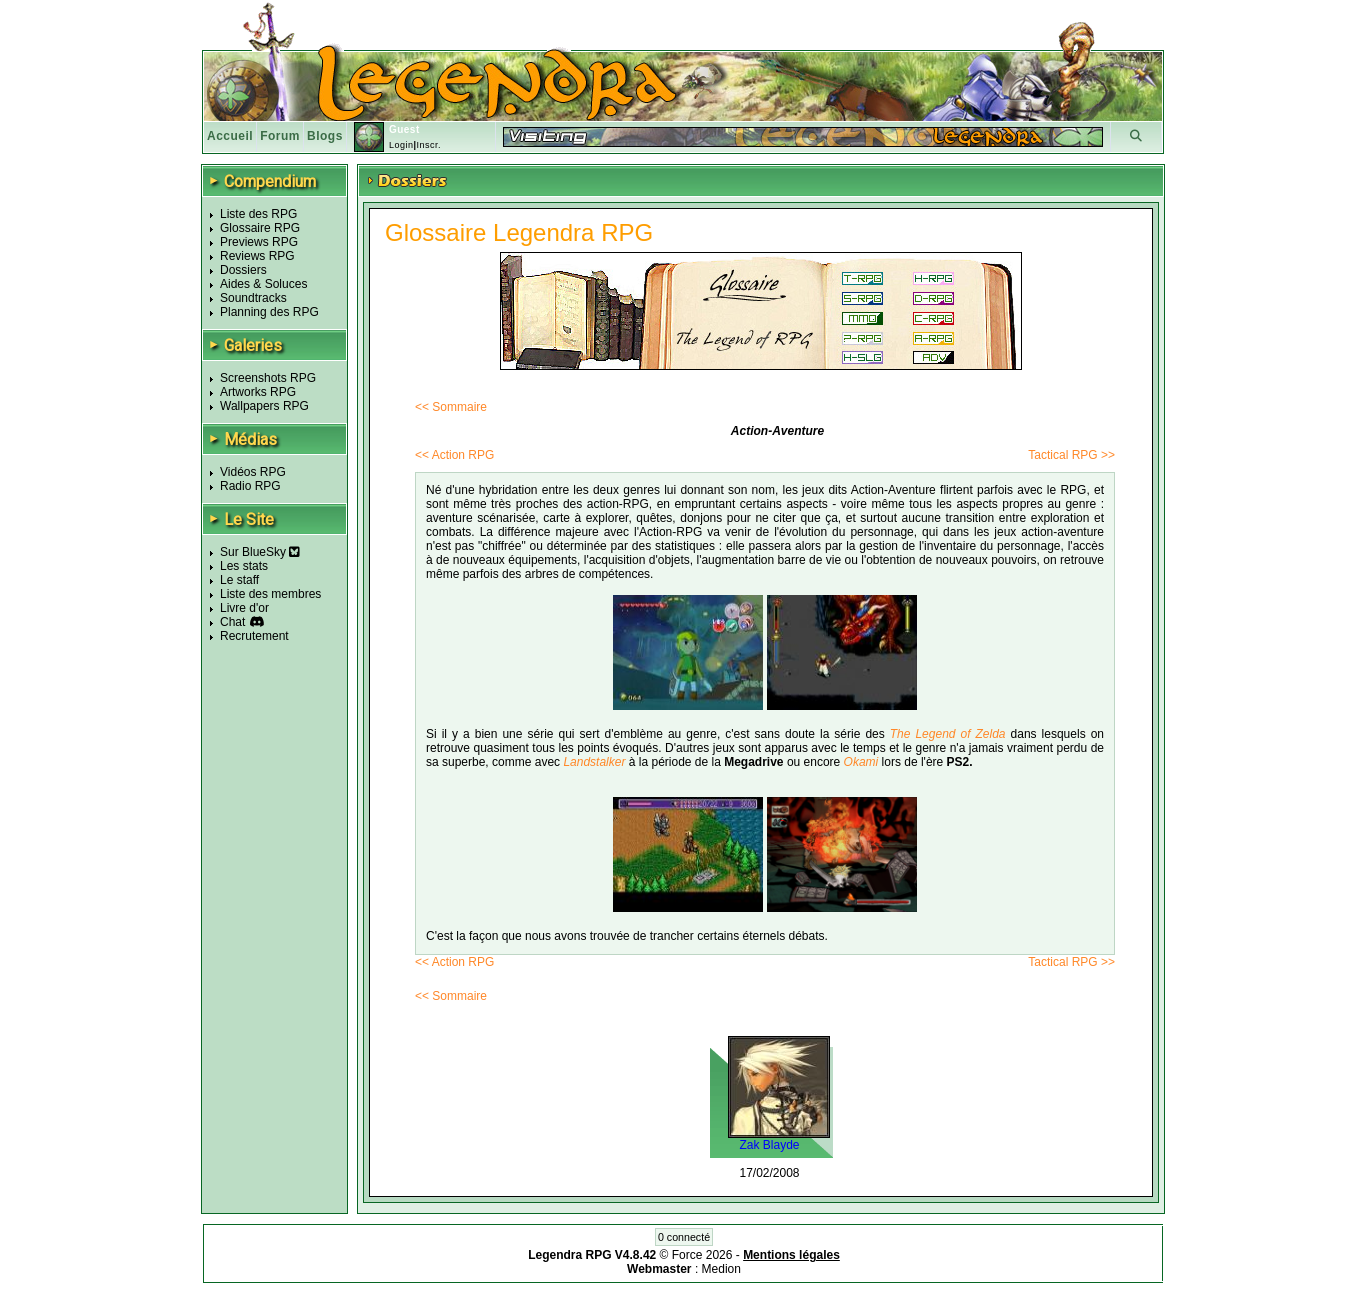 The image size is (1366, 1298). What do you see at coordinates (259, 242) in the screenshot?
I see `Previews RPG` at bounding box center [259, 242].